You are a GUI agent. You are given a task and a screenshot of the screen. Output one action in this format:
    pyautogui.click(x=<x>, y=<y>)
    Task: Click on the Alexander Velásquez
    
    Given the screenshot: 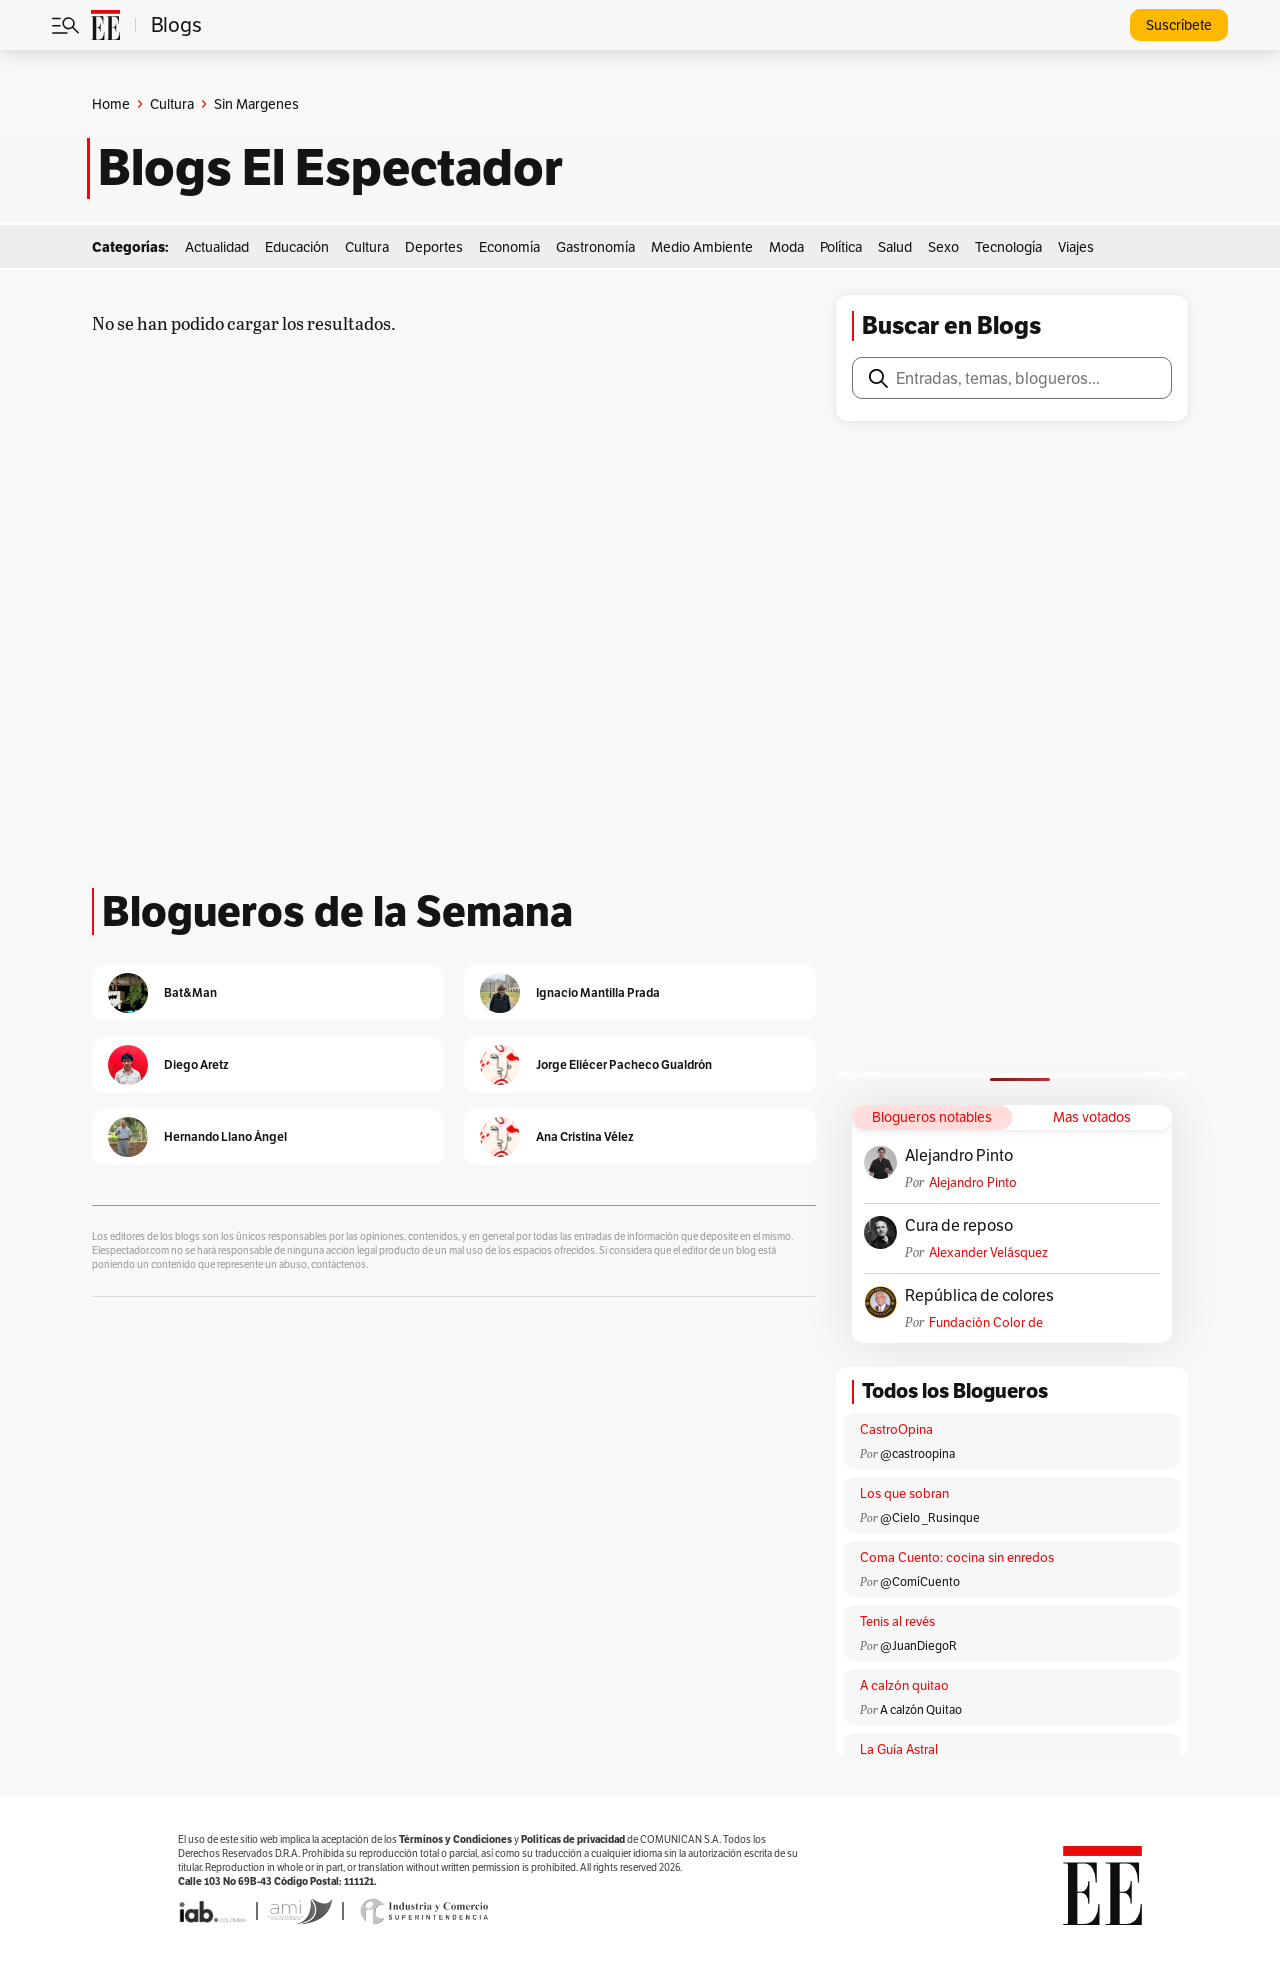 What is the action you would take?
    pyautogui.click(x=988, y=1252)
    